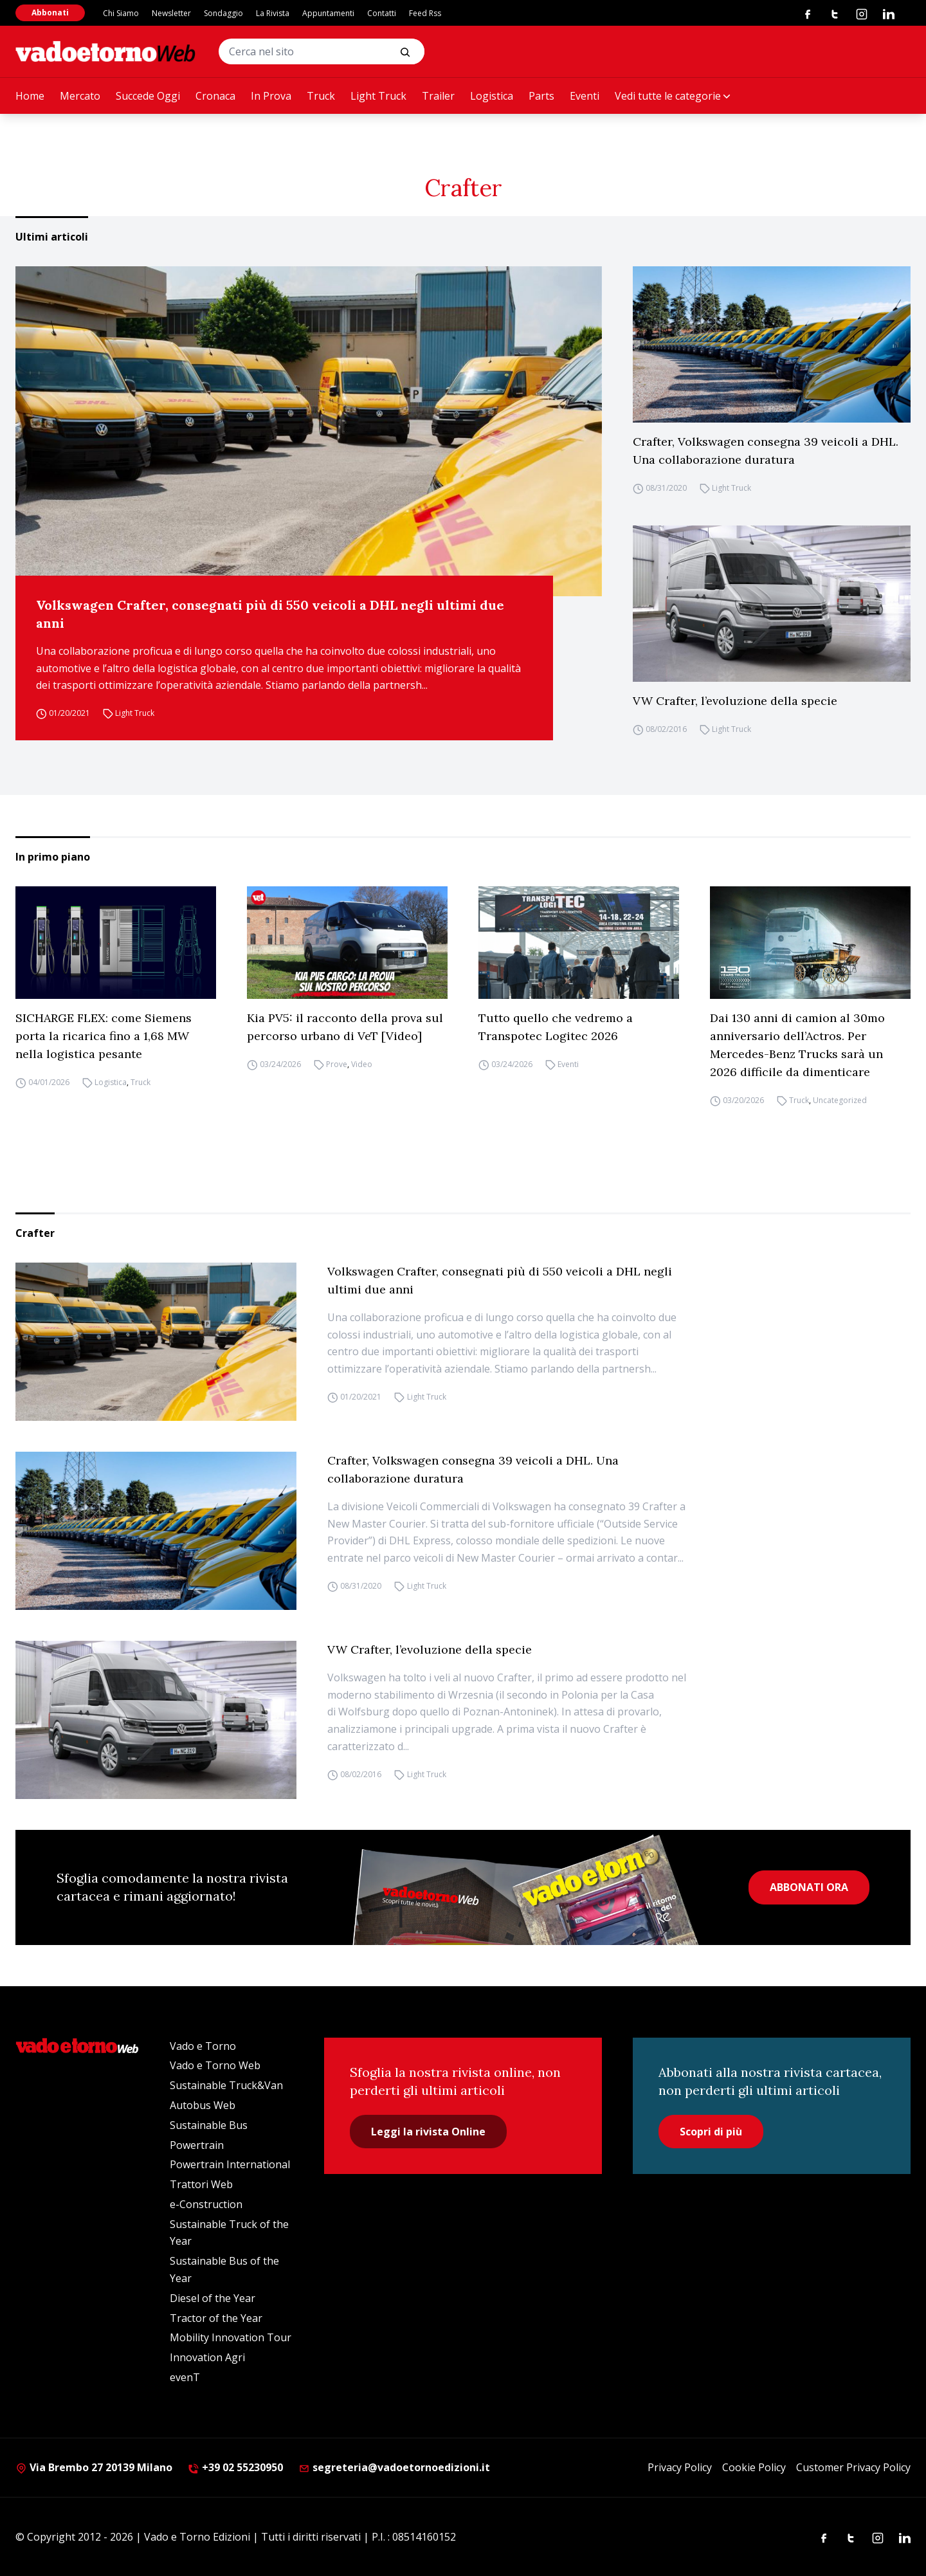 The width and height of the screenshot is (926, 2576). I want to click on evenT, so click(185, 2377).